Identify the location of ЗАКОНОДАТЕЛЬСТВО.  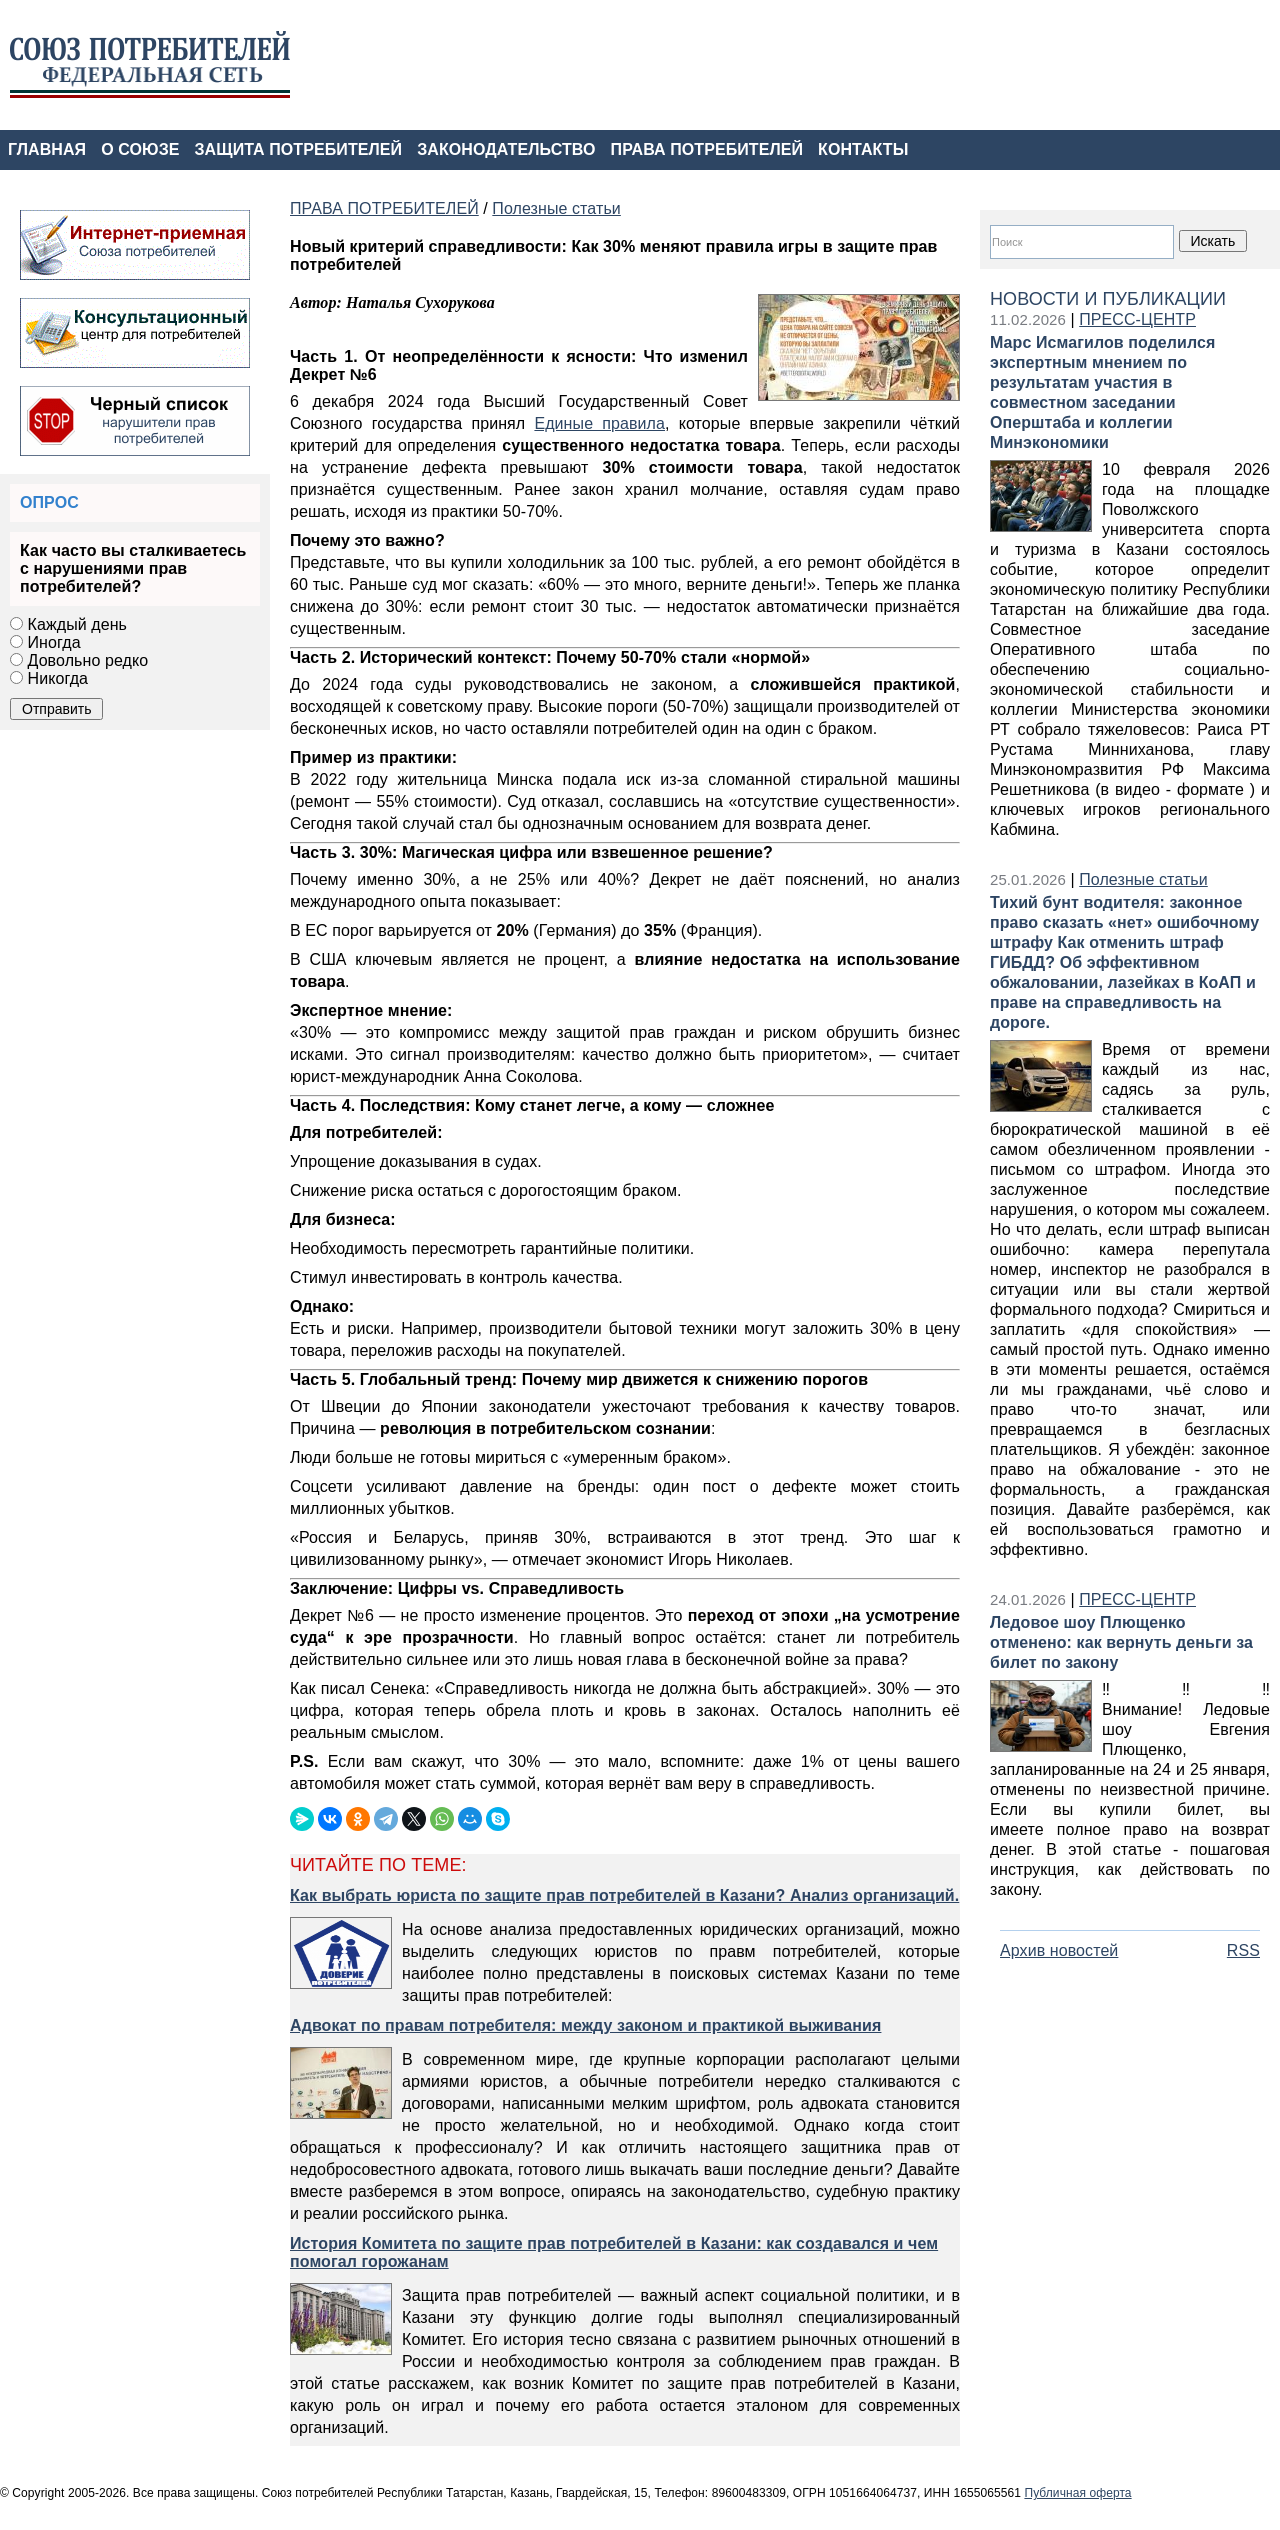
(506, 149).